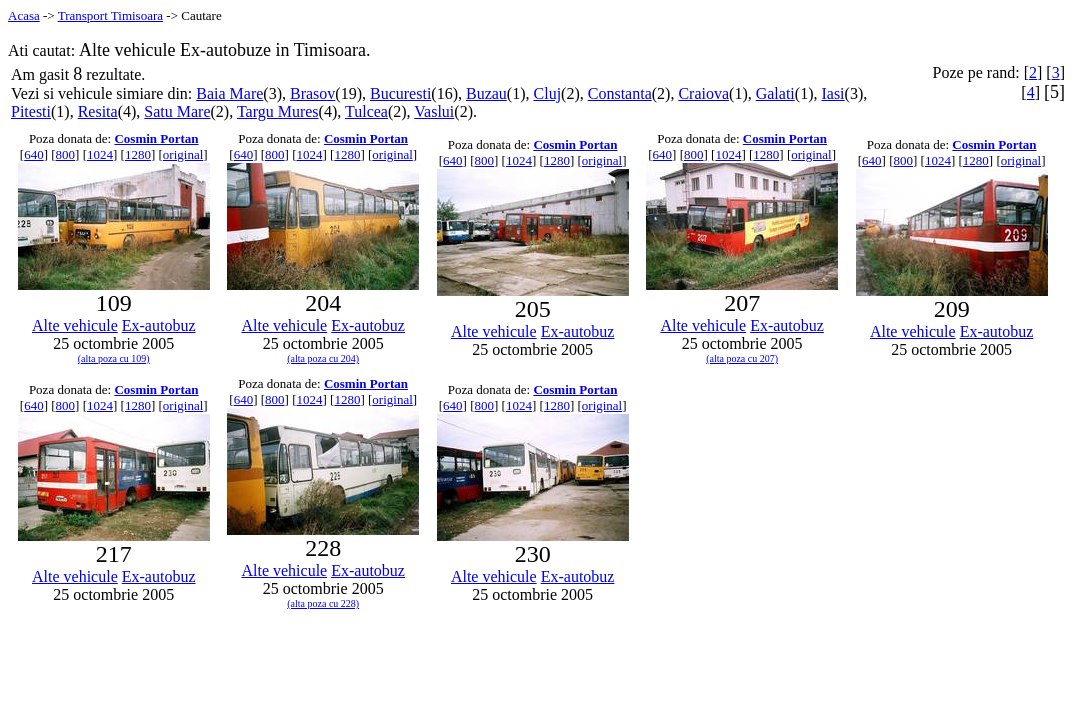  What do you see at coordinates (323, 603) in the screenshot?
I see `(alta poza cu 228)` at bounding box center [323, 603].